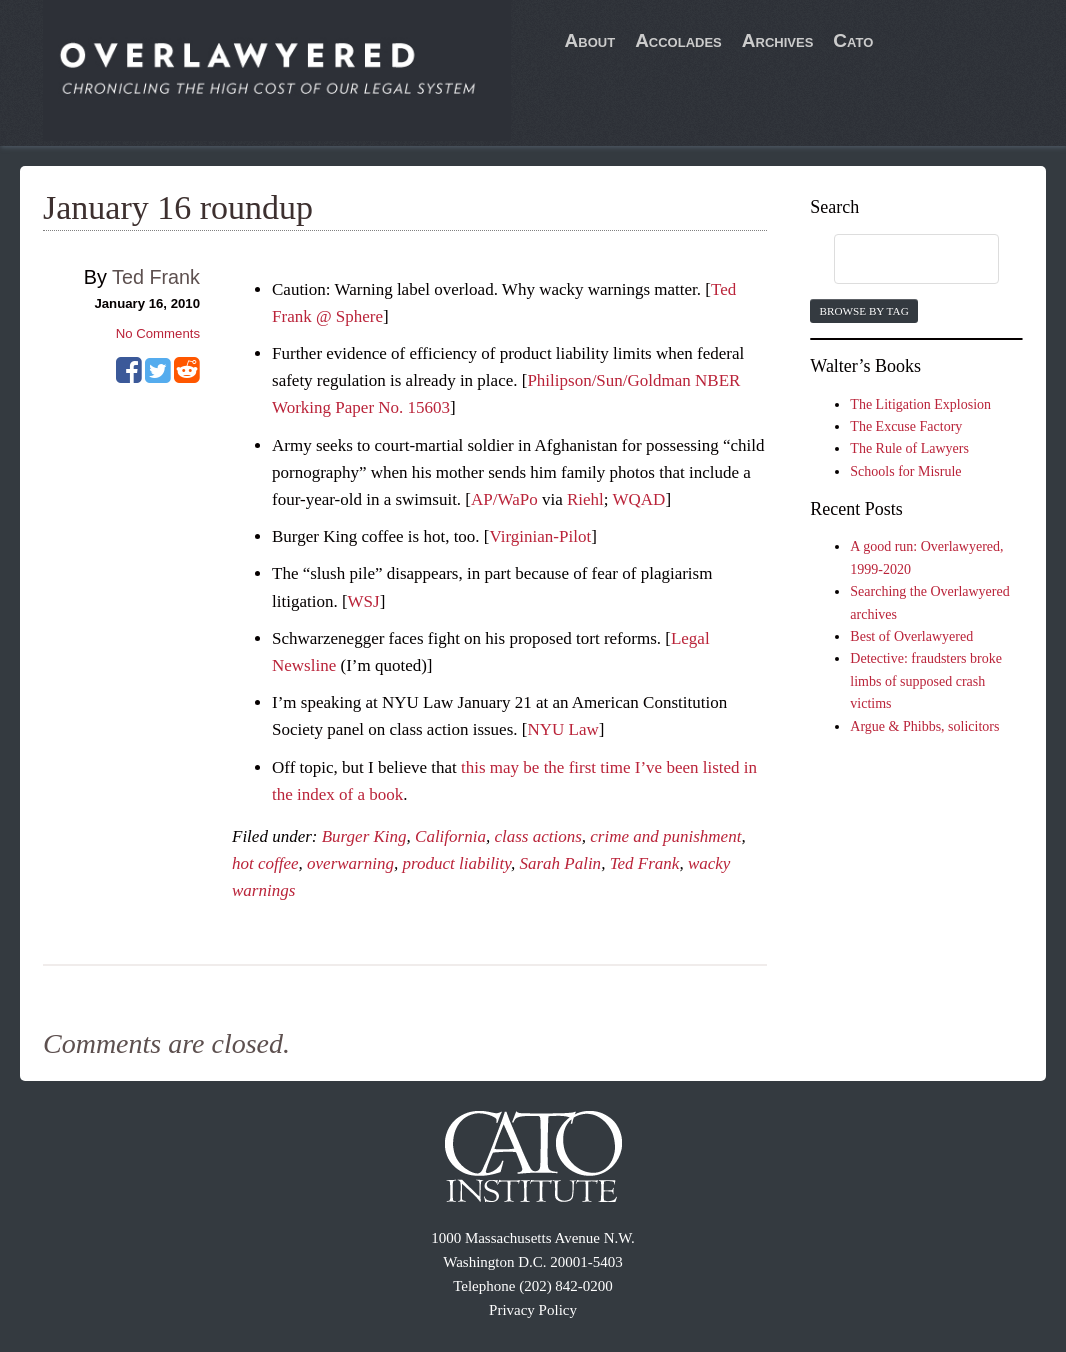 This screenshot has height=1352, width=1066. I want to click on class actions, so click(537, 836).